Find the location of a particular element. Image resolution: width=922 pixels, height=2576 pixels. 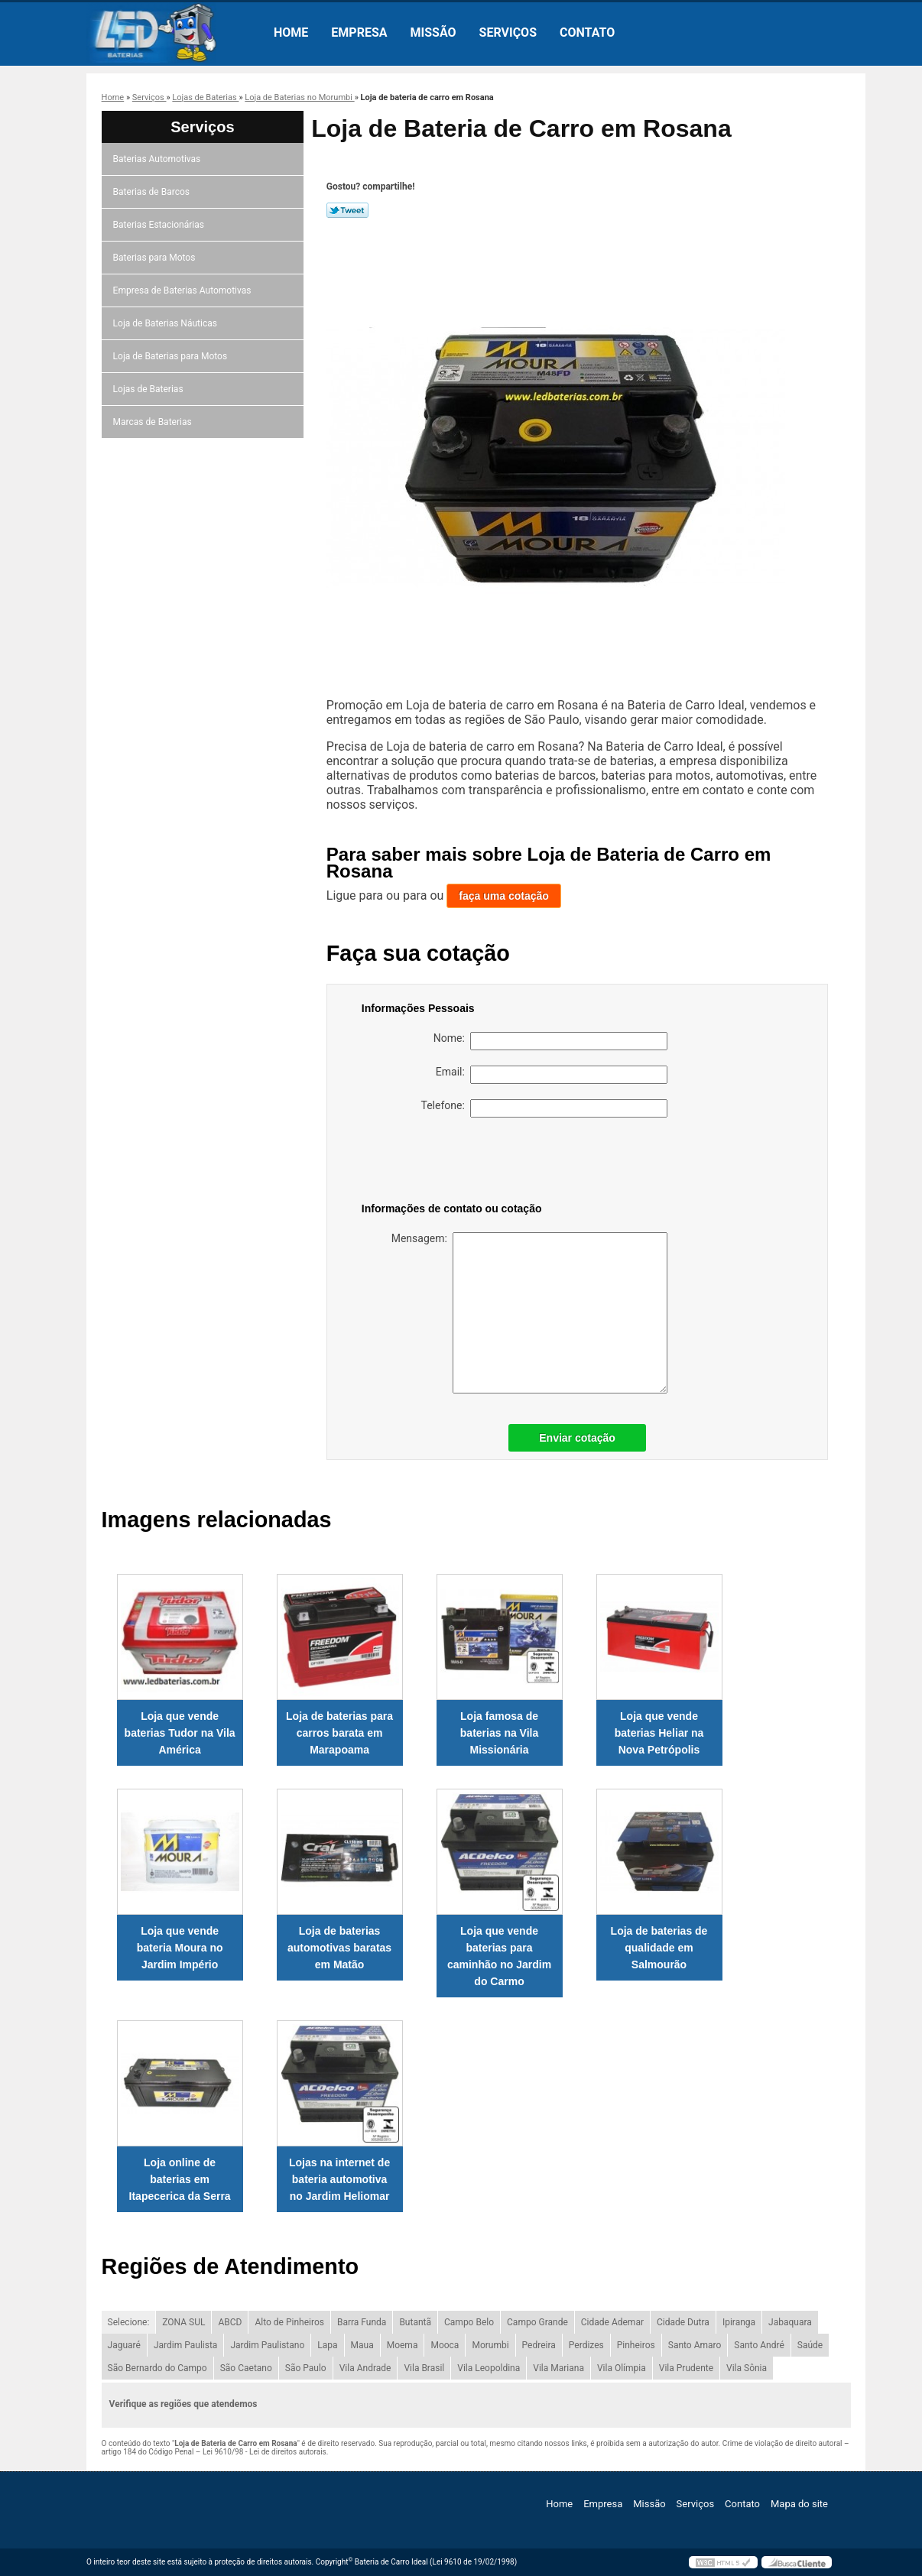

Campo Belo is located at coordinates (469, 2322).